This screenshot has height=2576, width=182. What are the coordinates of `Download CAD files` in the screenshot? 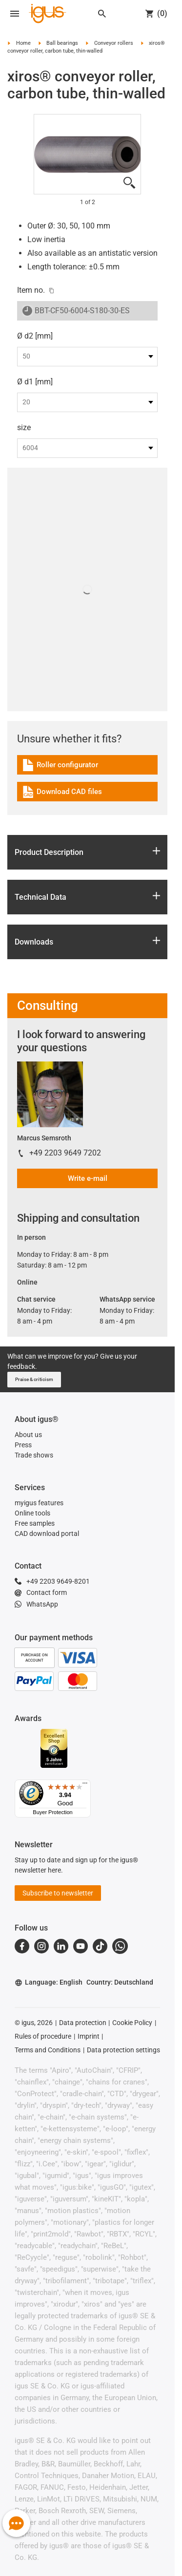 It's located at (61, 793).